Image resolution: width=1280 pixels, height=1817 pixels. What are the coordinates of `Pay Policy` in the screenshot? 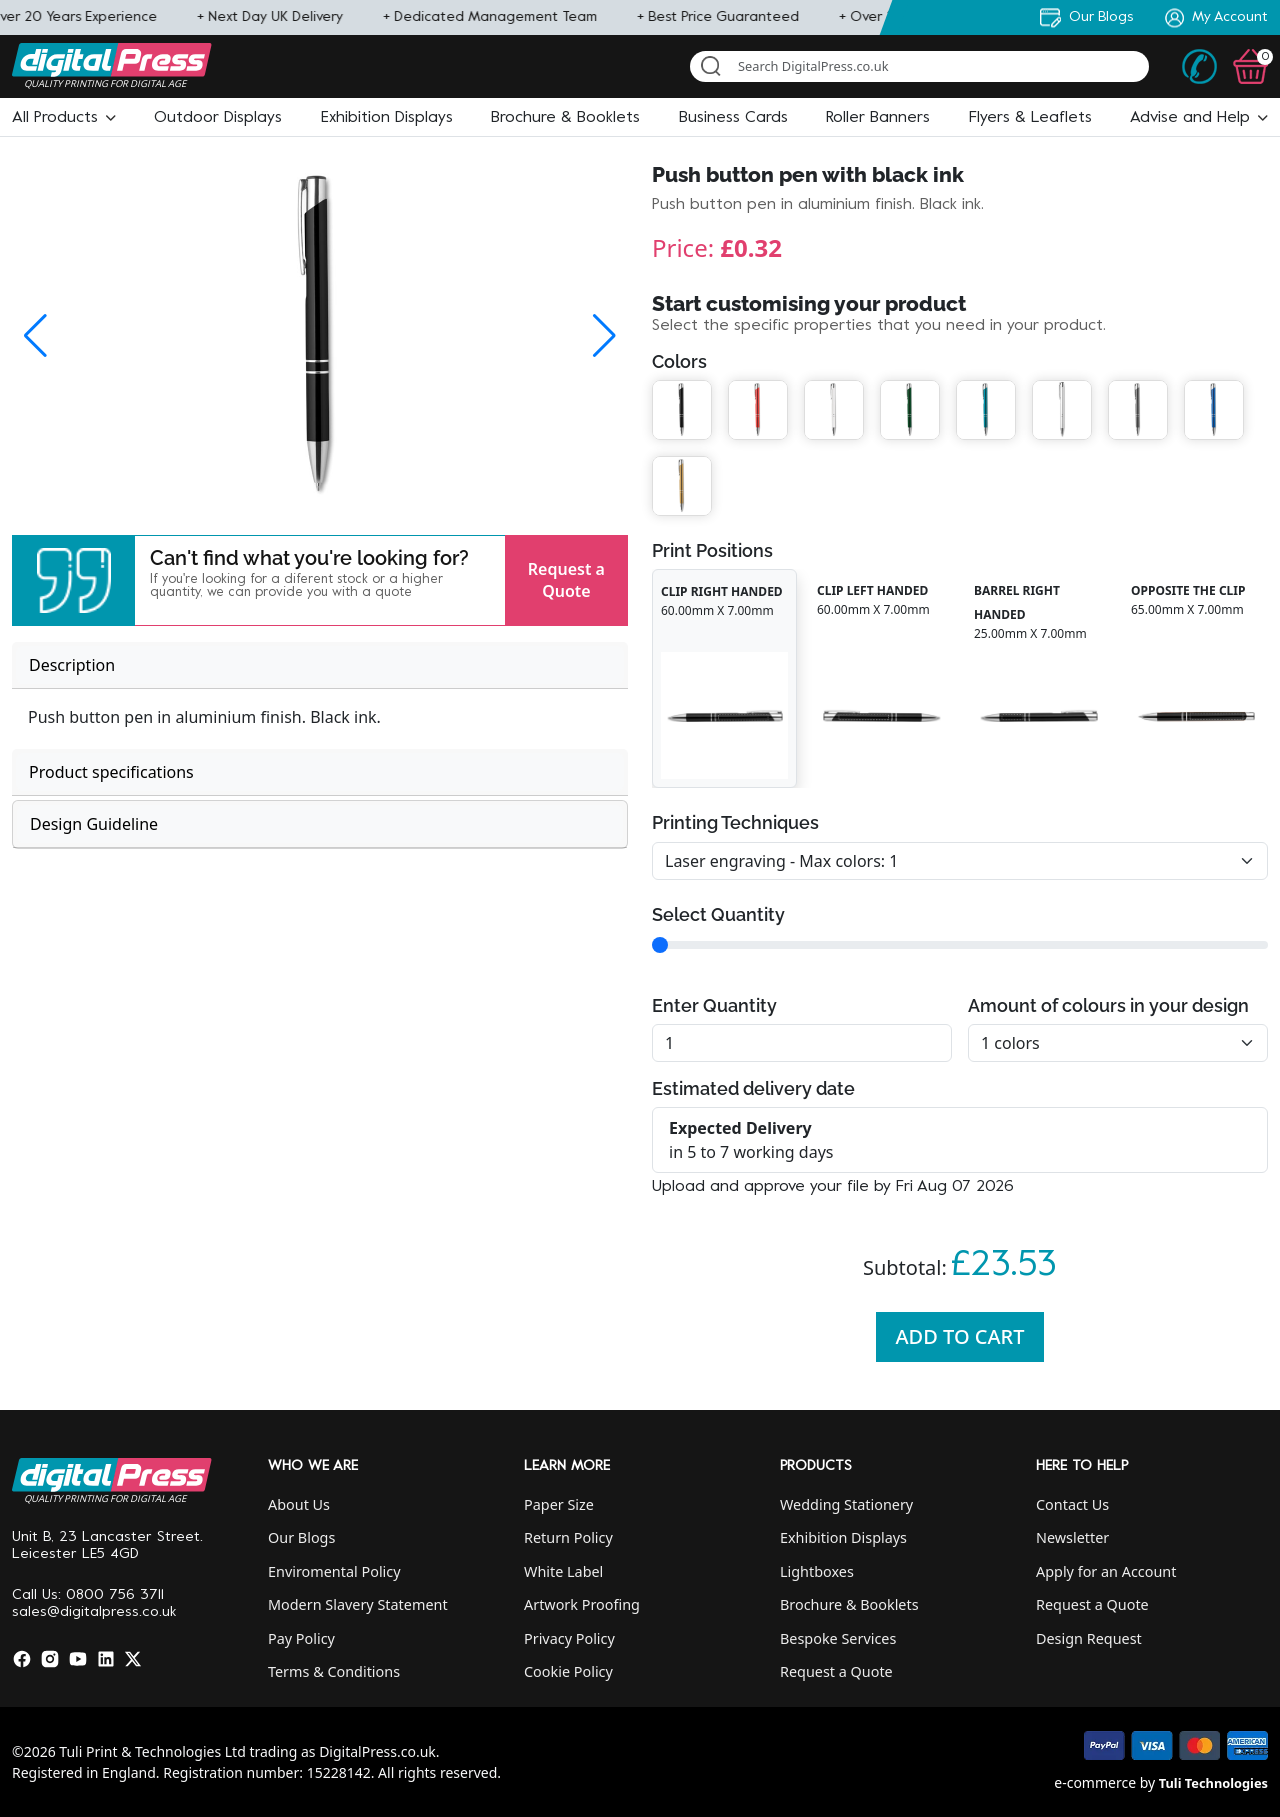 It's located at (301, 1638).